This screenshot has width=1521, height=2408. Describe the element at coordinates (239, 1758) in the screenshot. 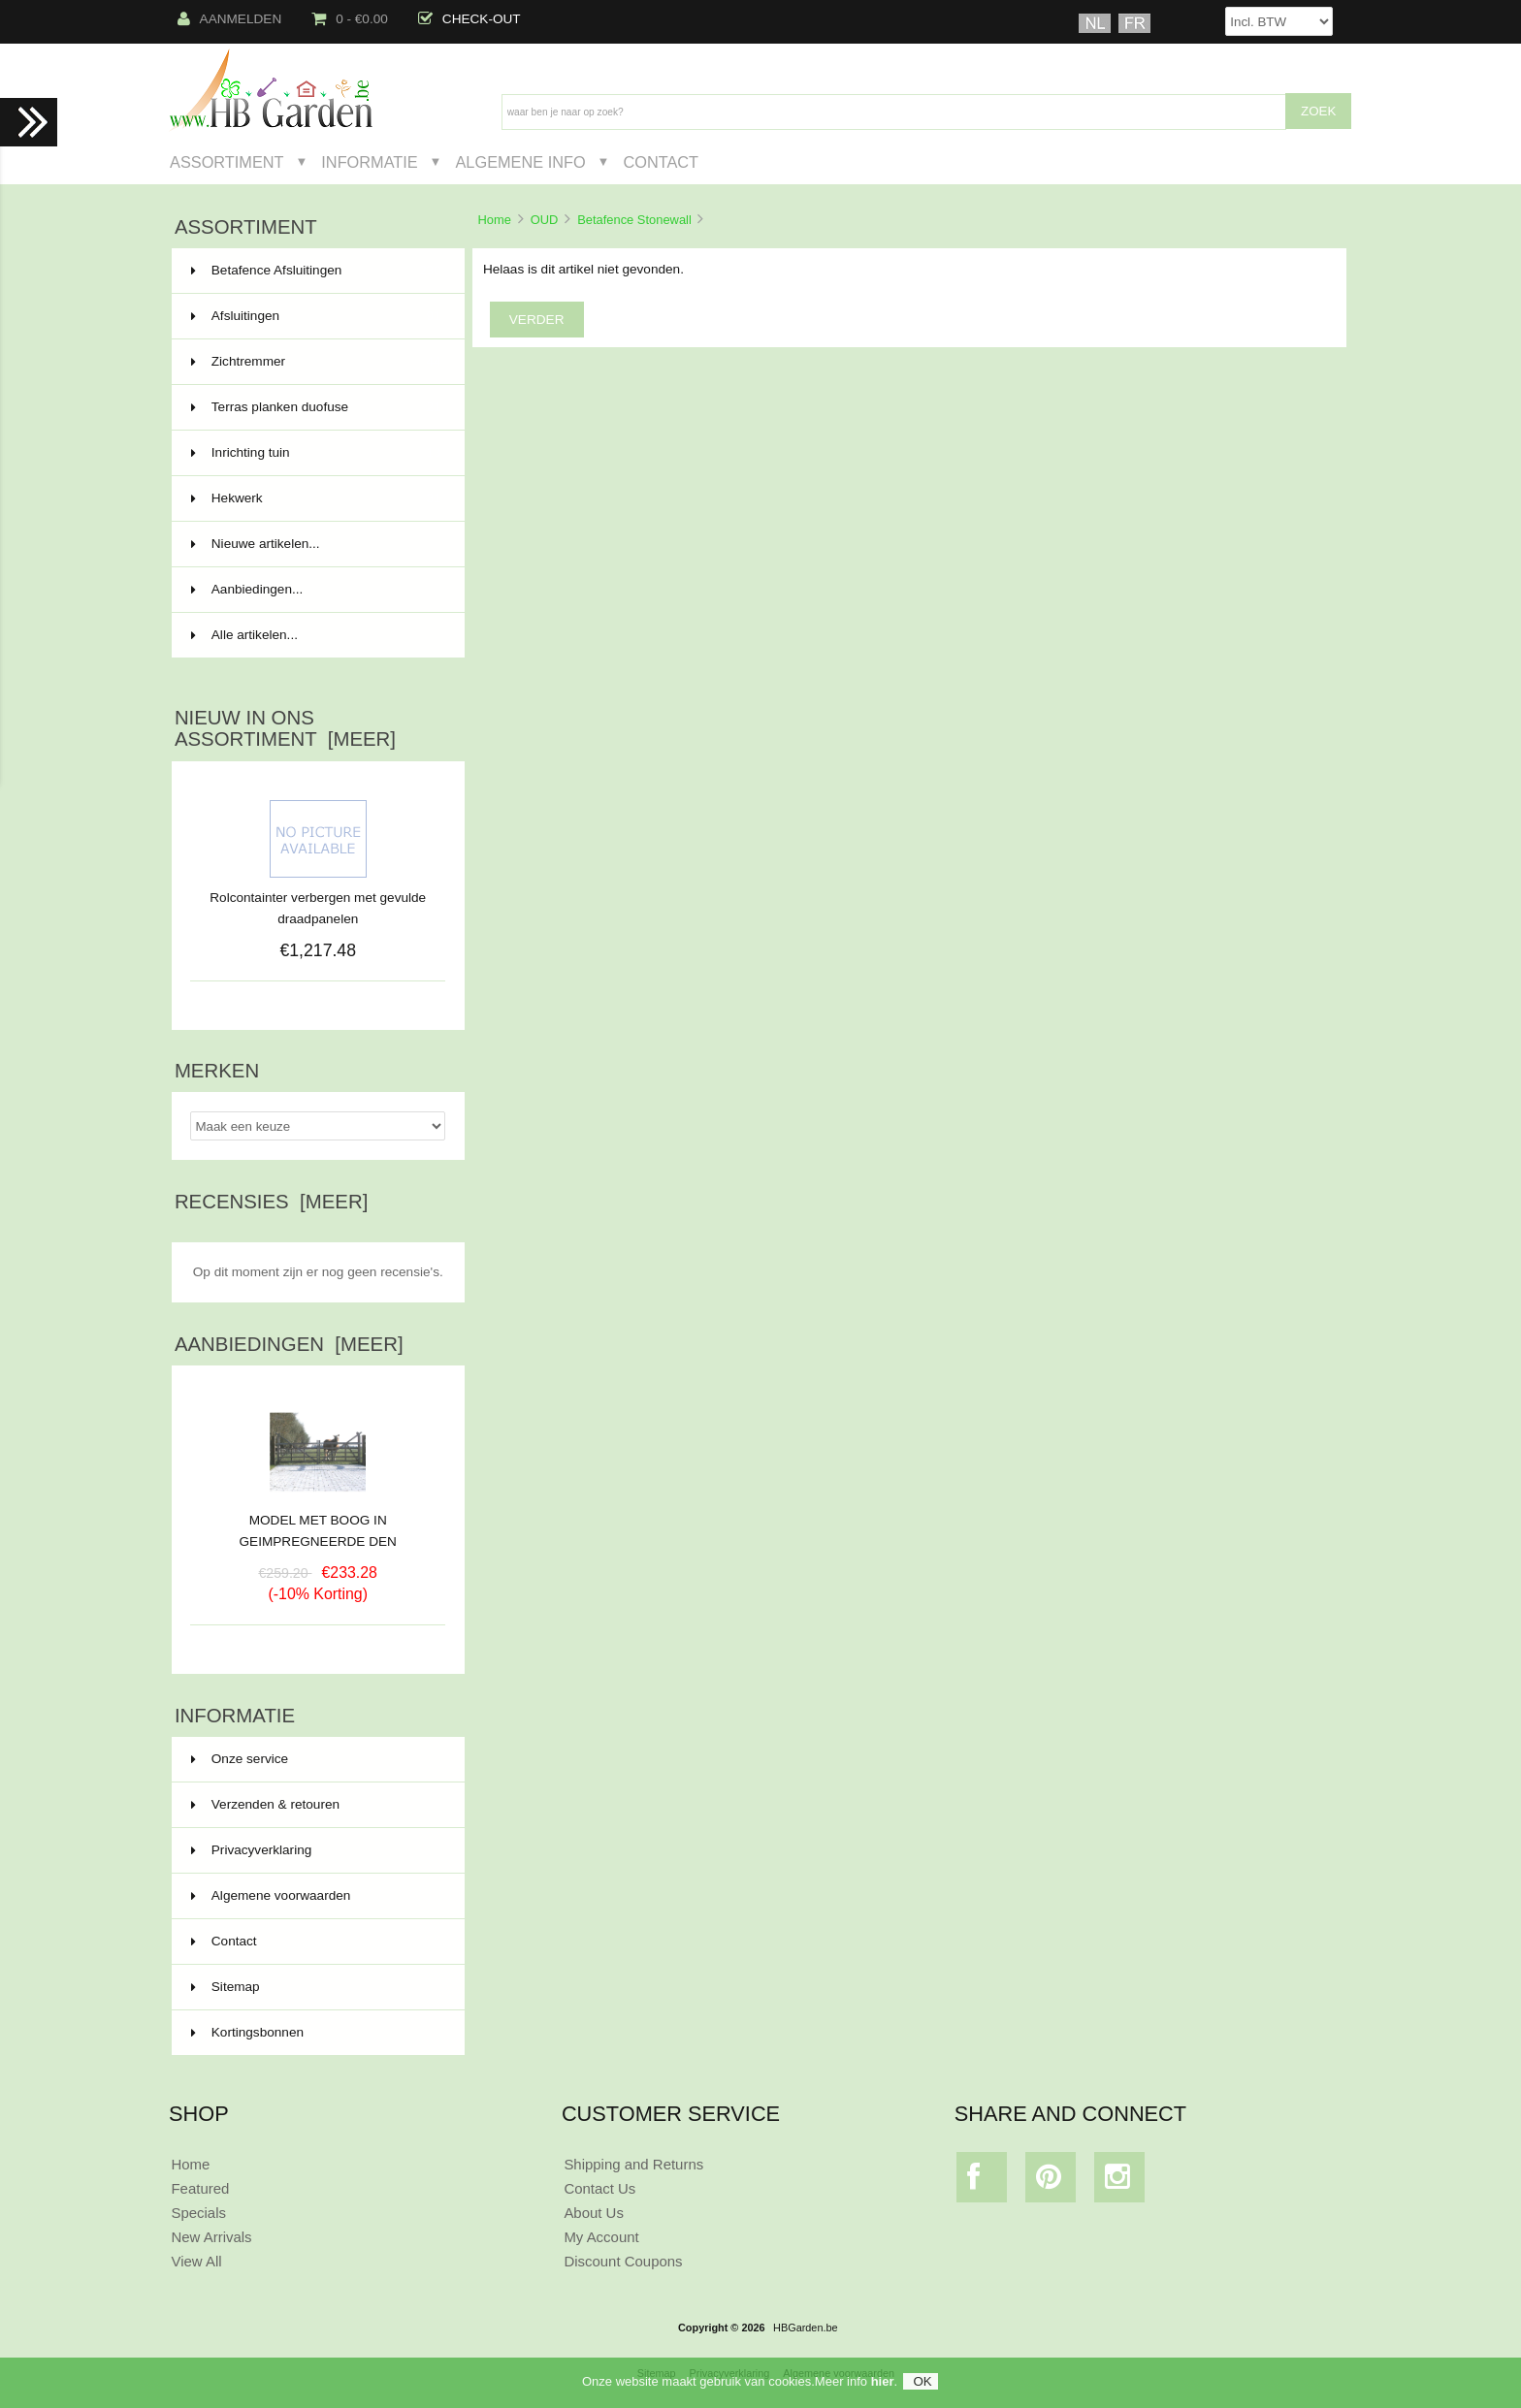

I see `Onze service` at that location.